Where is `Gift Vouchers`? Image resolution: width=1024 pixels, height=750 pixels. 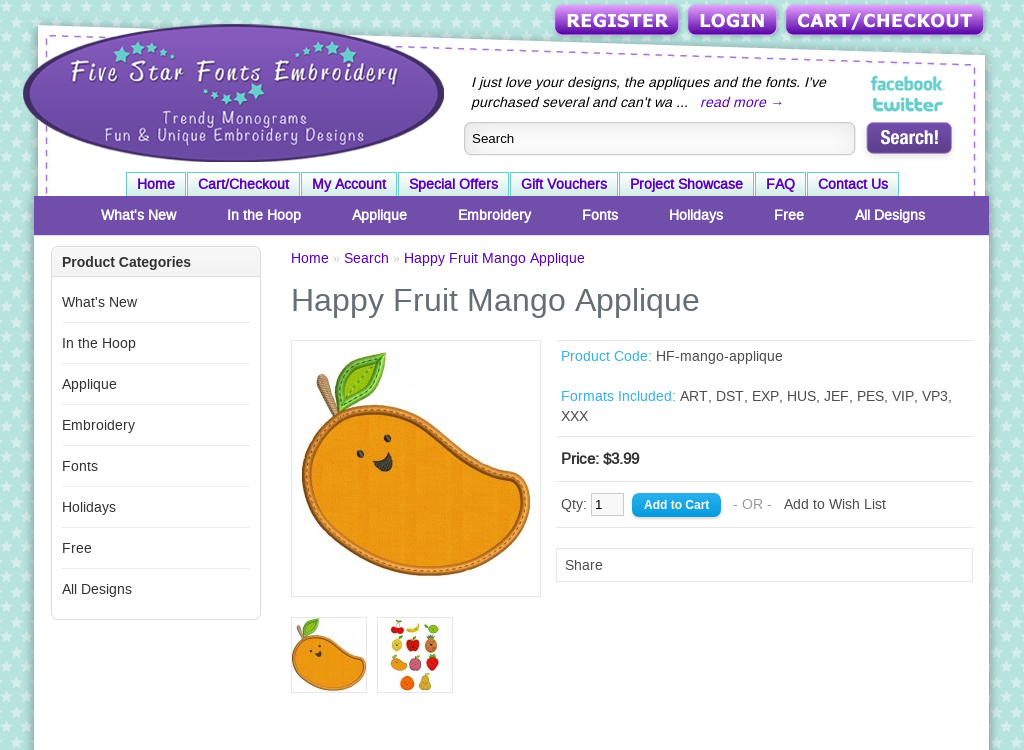
Gift Vouchers is located at coordinates (564, 184).